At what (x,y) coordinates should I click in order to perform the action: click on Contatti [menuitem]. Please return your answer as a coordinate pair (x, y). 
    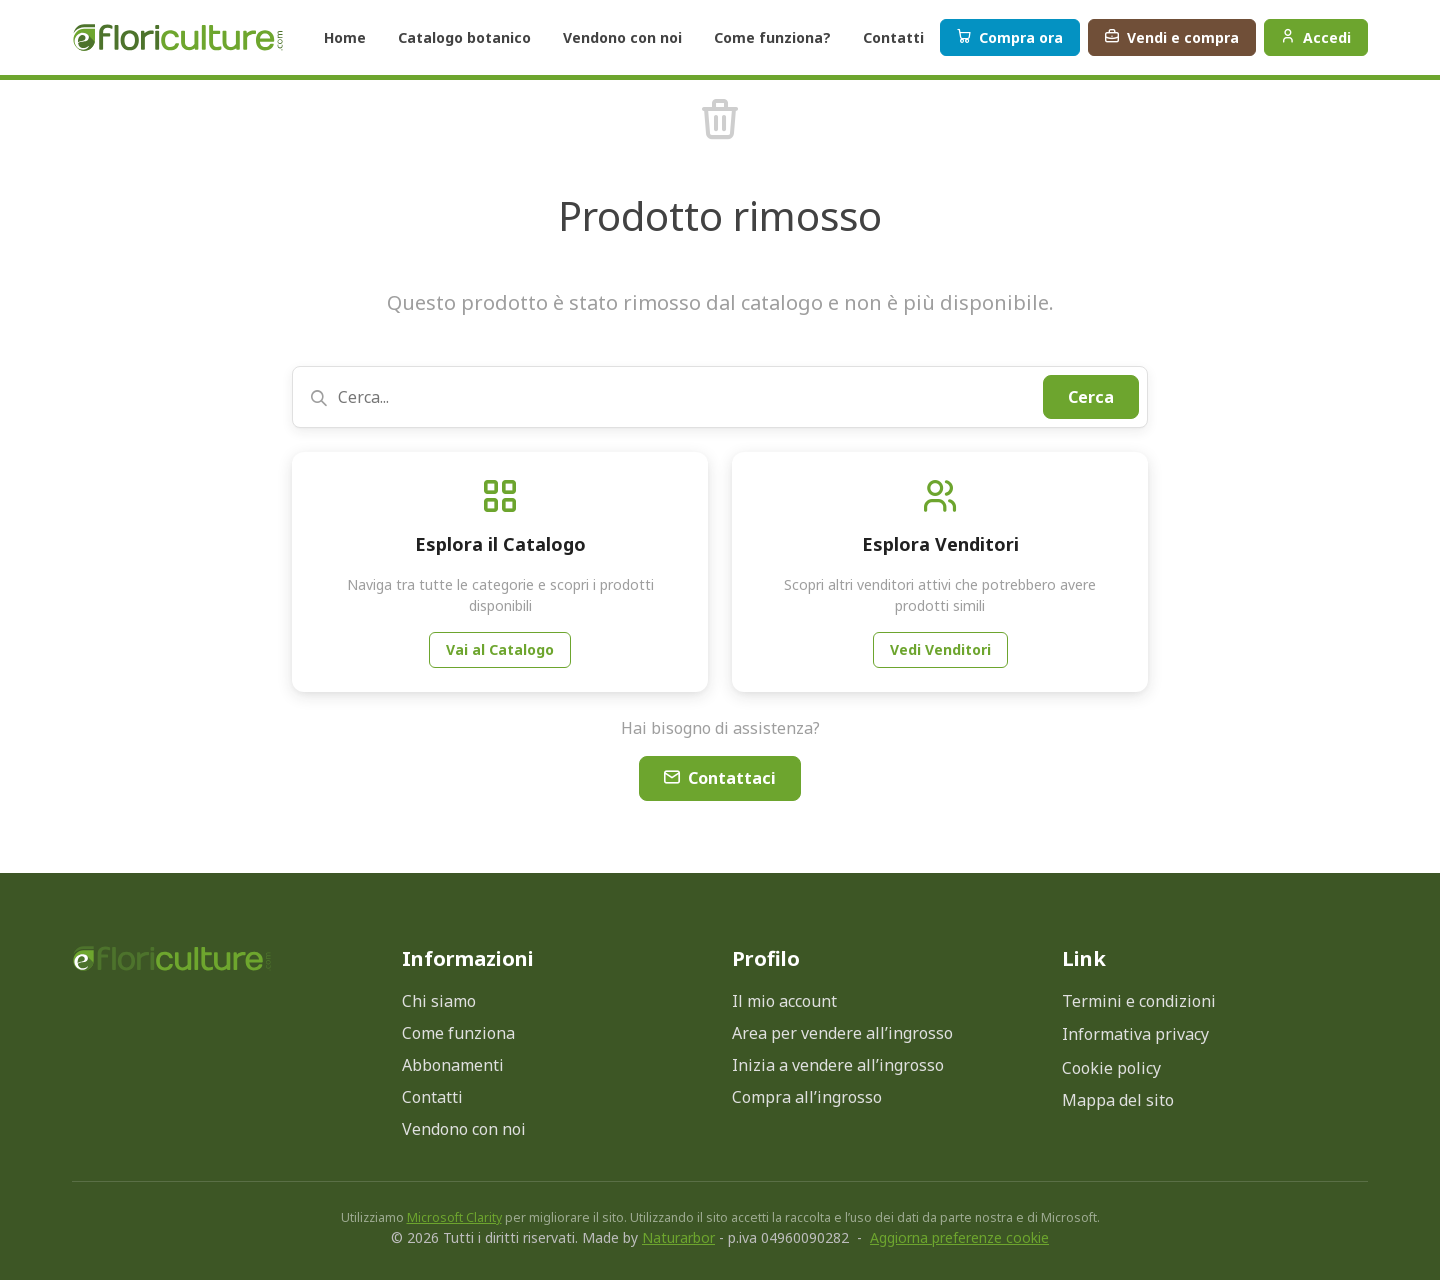
    Looking at the image, I should click on (432, 1097).